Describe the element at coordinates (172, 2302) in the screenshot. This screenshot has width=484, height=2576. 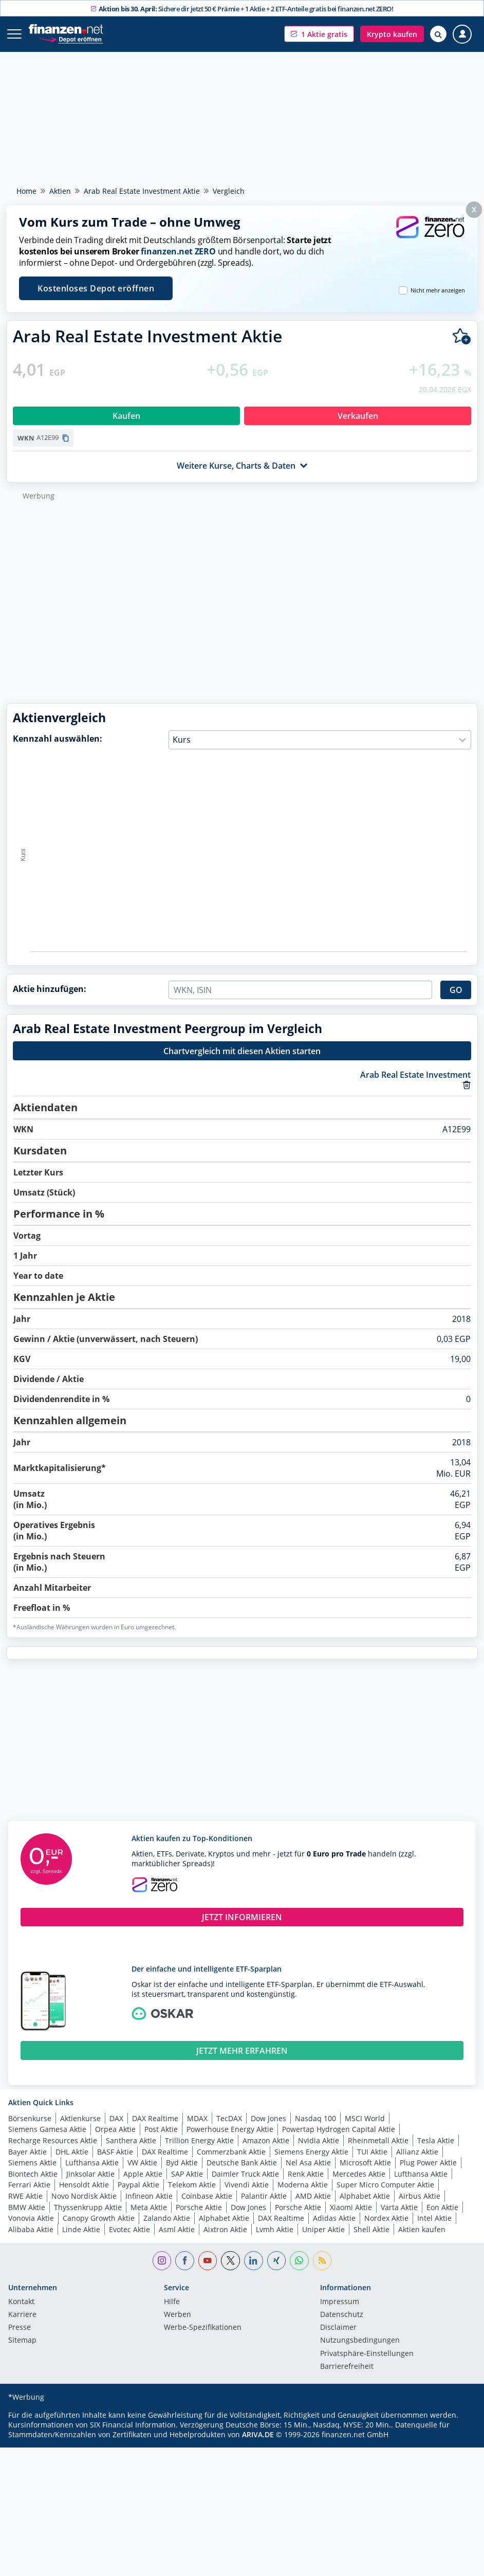
I see `Hilfe` at that location.